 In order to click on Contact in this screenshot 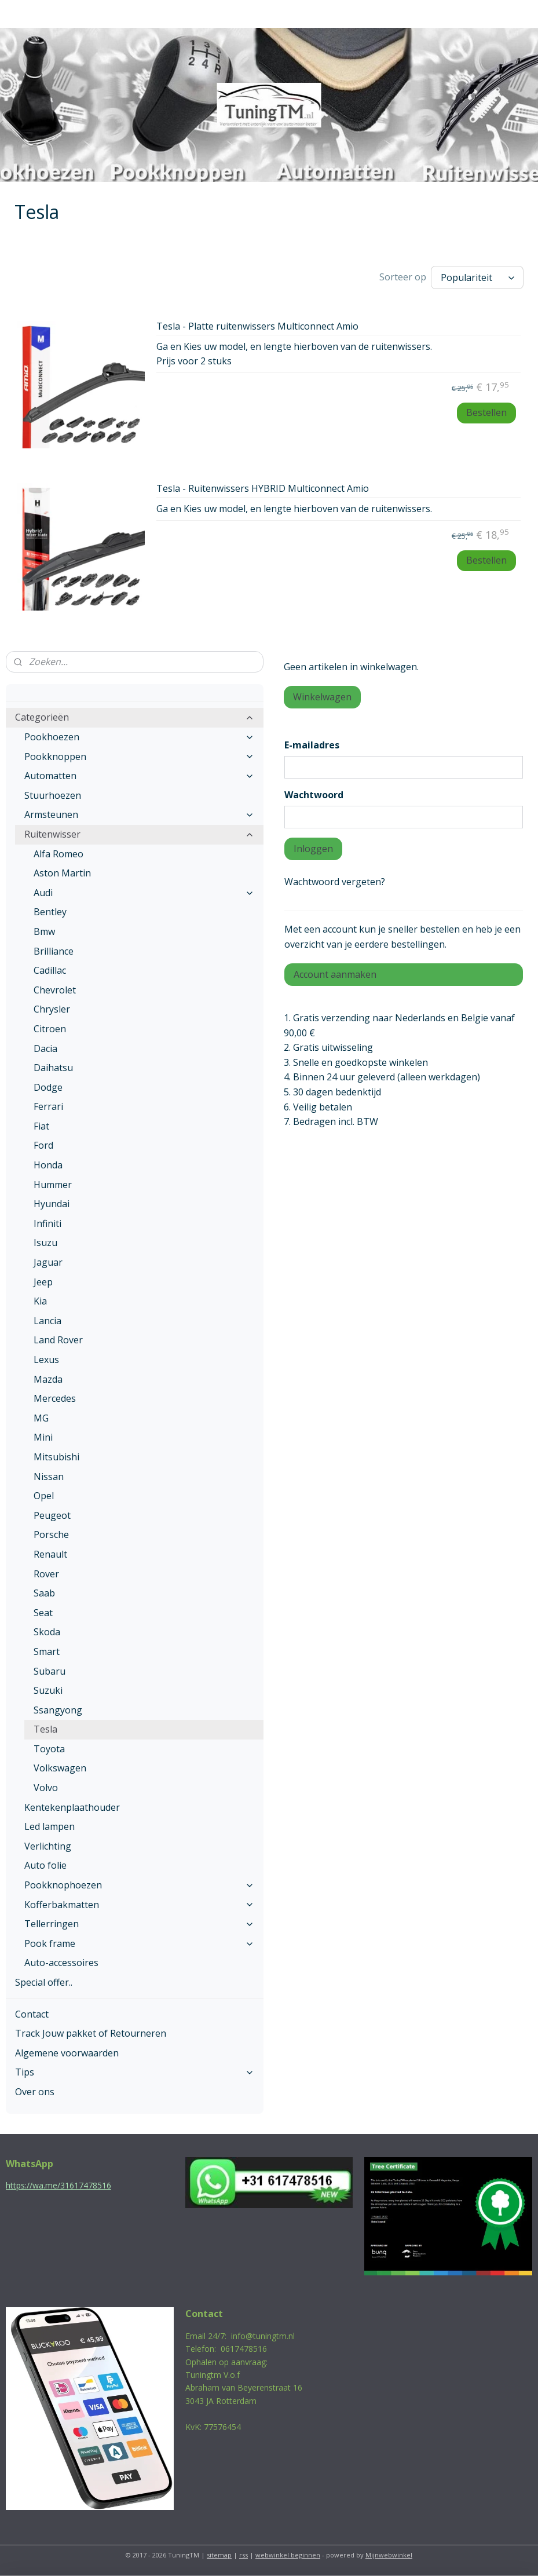, I will do `click(32, 2014)`.